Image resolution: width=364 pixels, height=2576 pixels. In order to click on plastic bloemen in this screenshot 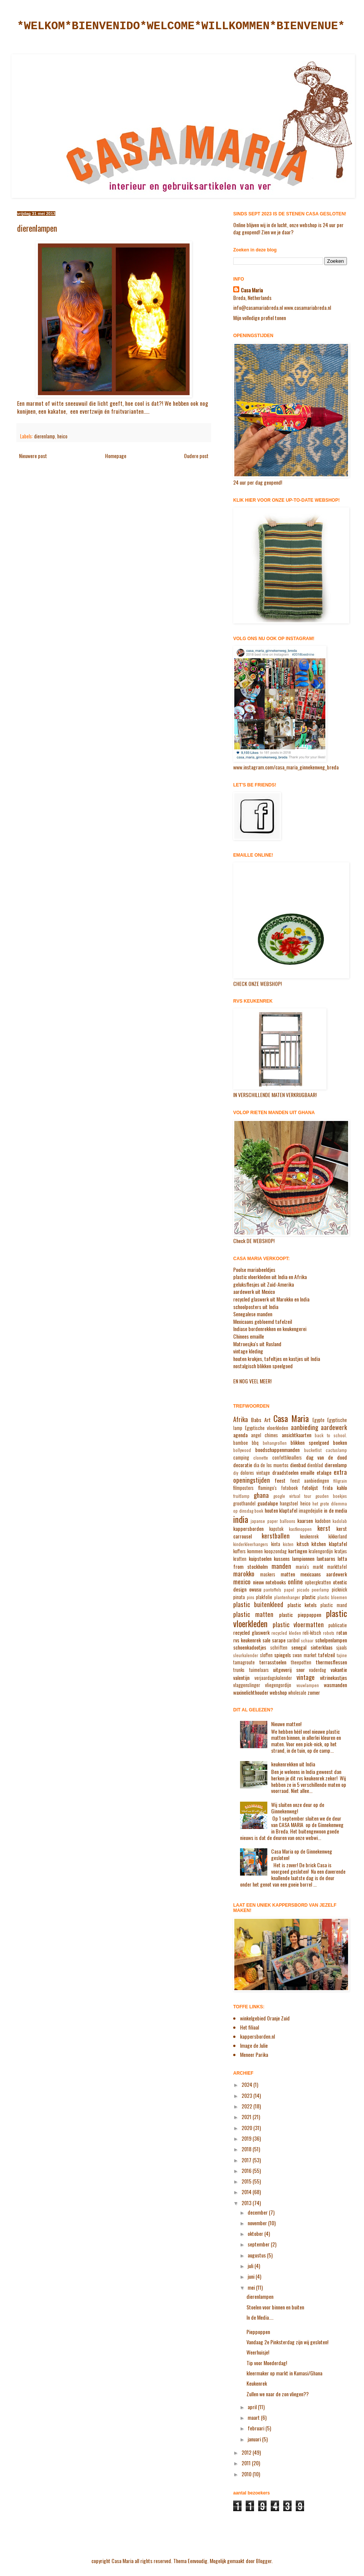, I will do `click(332, 1597)`.